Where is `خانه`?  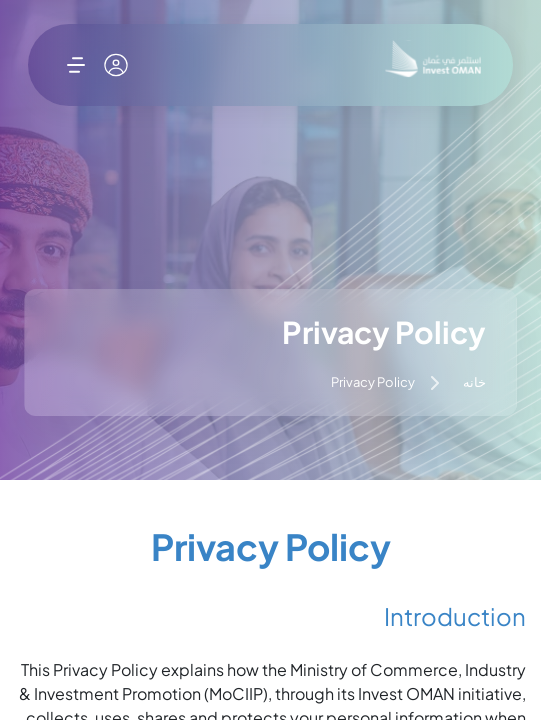
خانه is located at coordinates (474, 385).